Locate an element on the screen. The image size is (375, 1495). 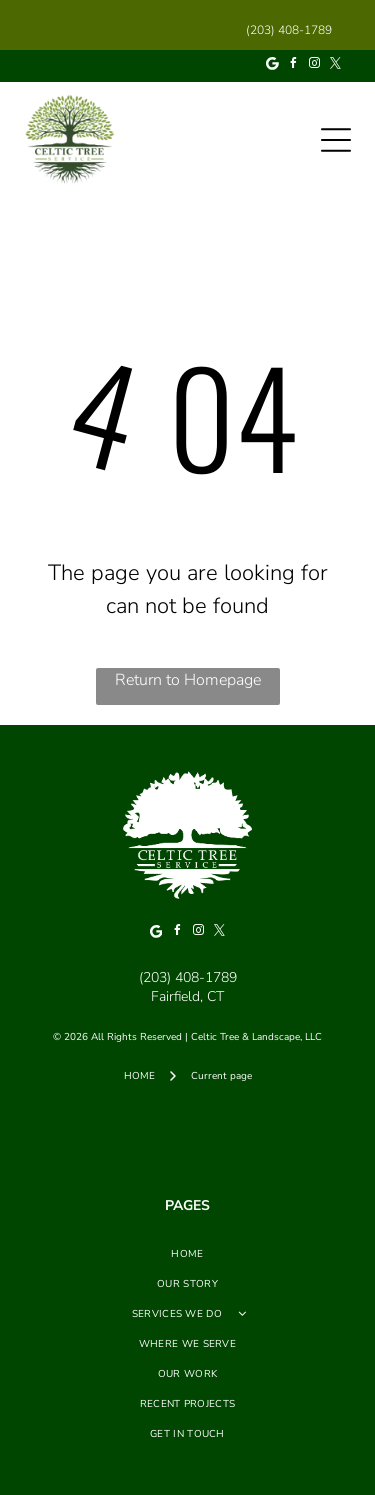
(203) 408-1789 is located at coordinates (188, 977).